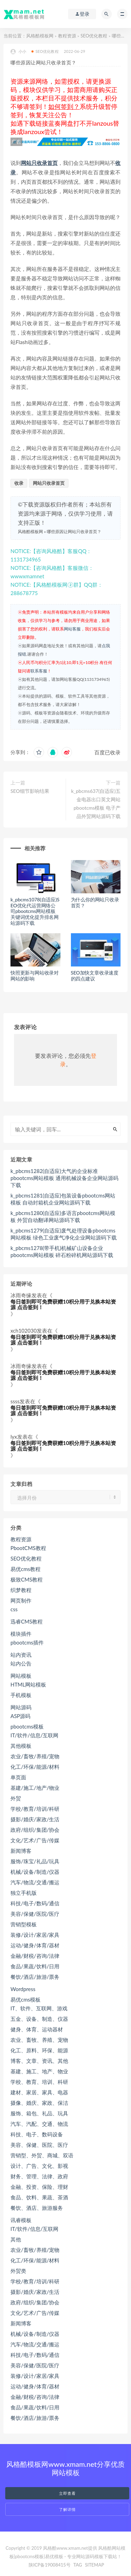 The width and height of the screenshot is (131, 2576). What do you see at coordinates (20, 1655) in the screenshot?
I see `站内资讯` at bounding box center [20, 1655].